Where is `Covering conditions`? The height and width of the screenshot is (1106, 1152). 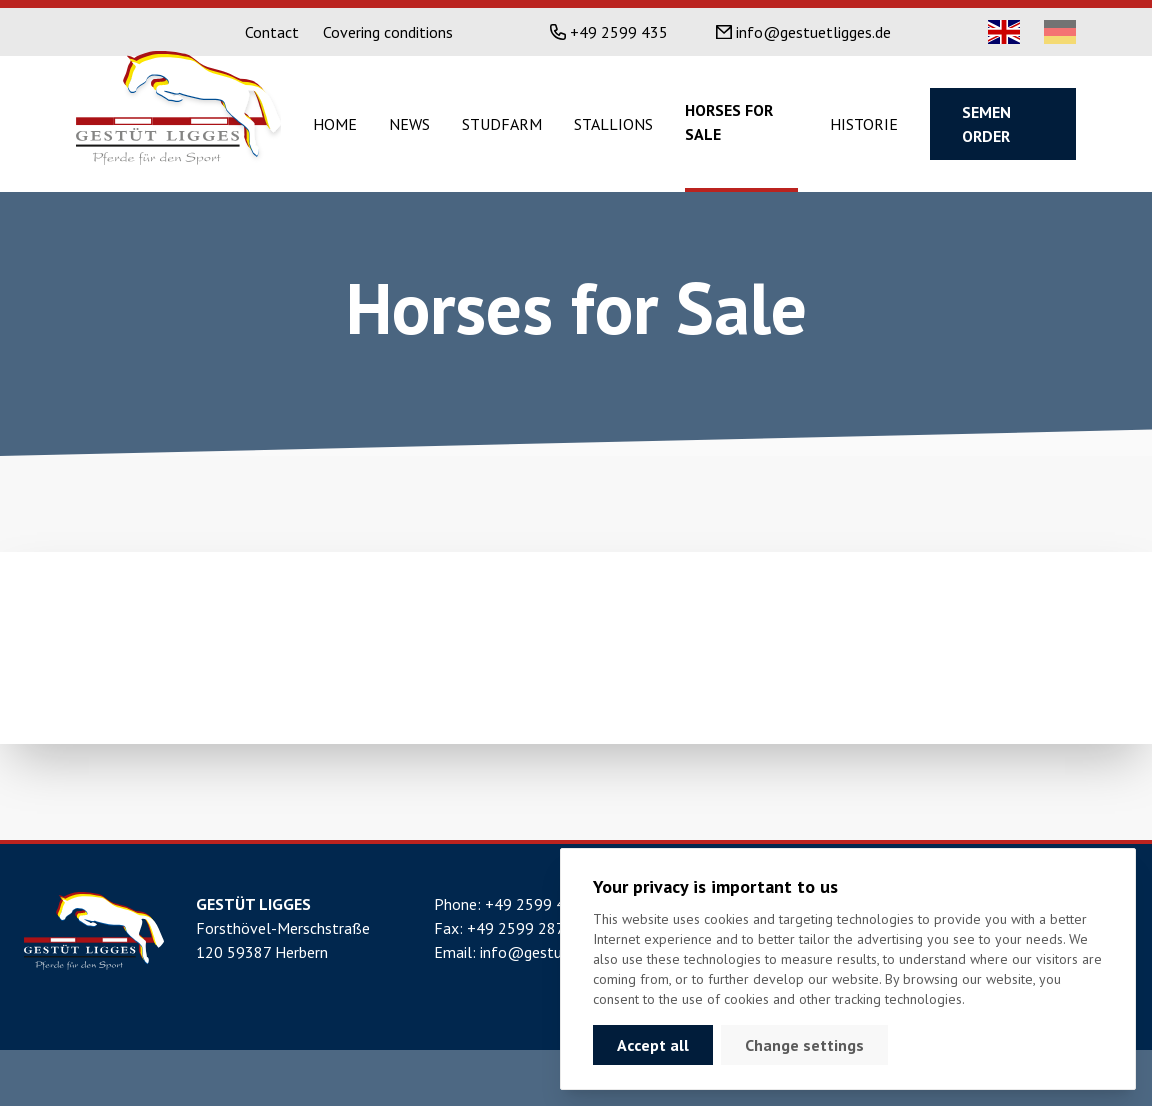 Covering conditions is located at coordinates (388, 32).